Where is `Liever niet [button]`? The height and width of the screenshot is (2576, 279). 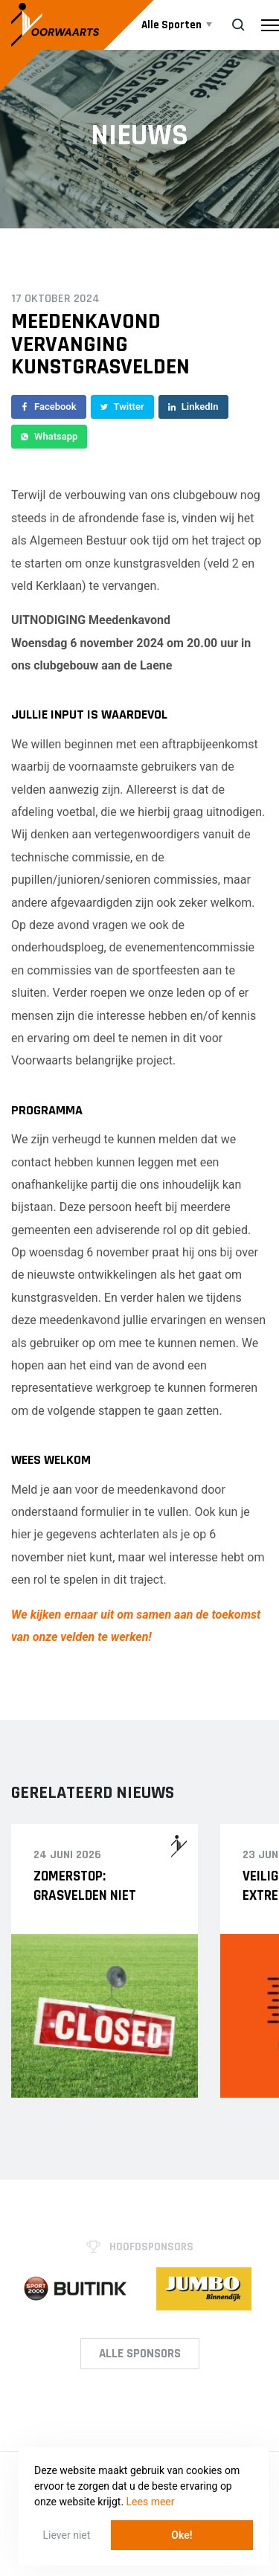
Liever niet [button] is located at coordinates (67, 2535).